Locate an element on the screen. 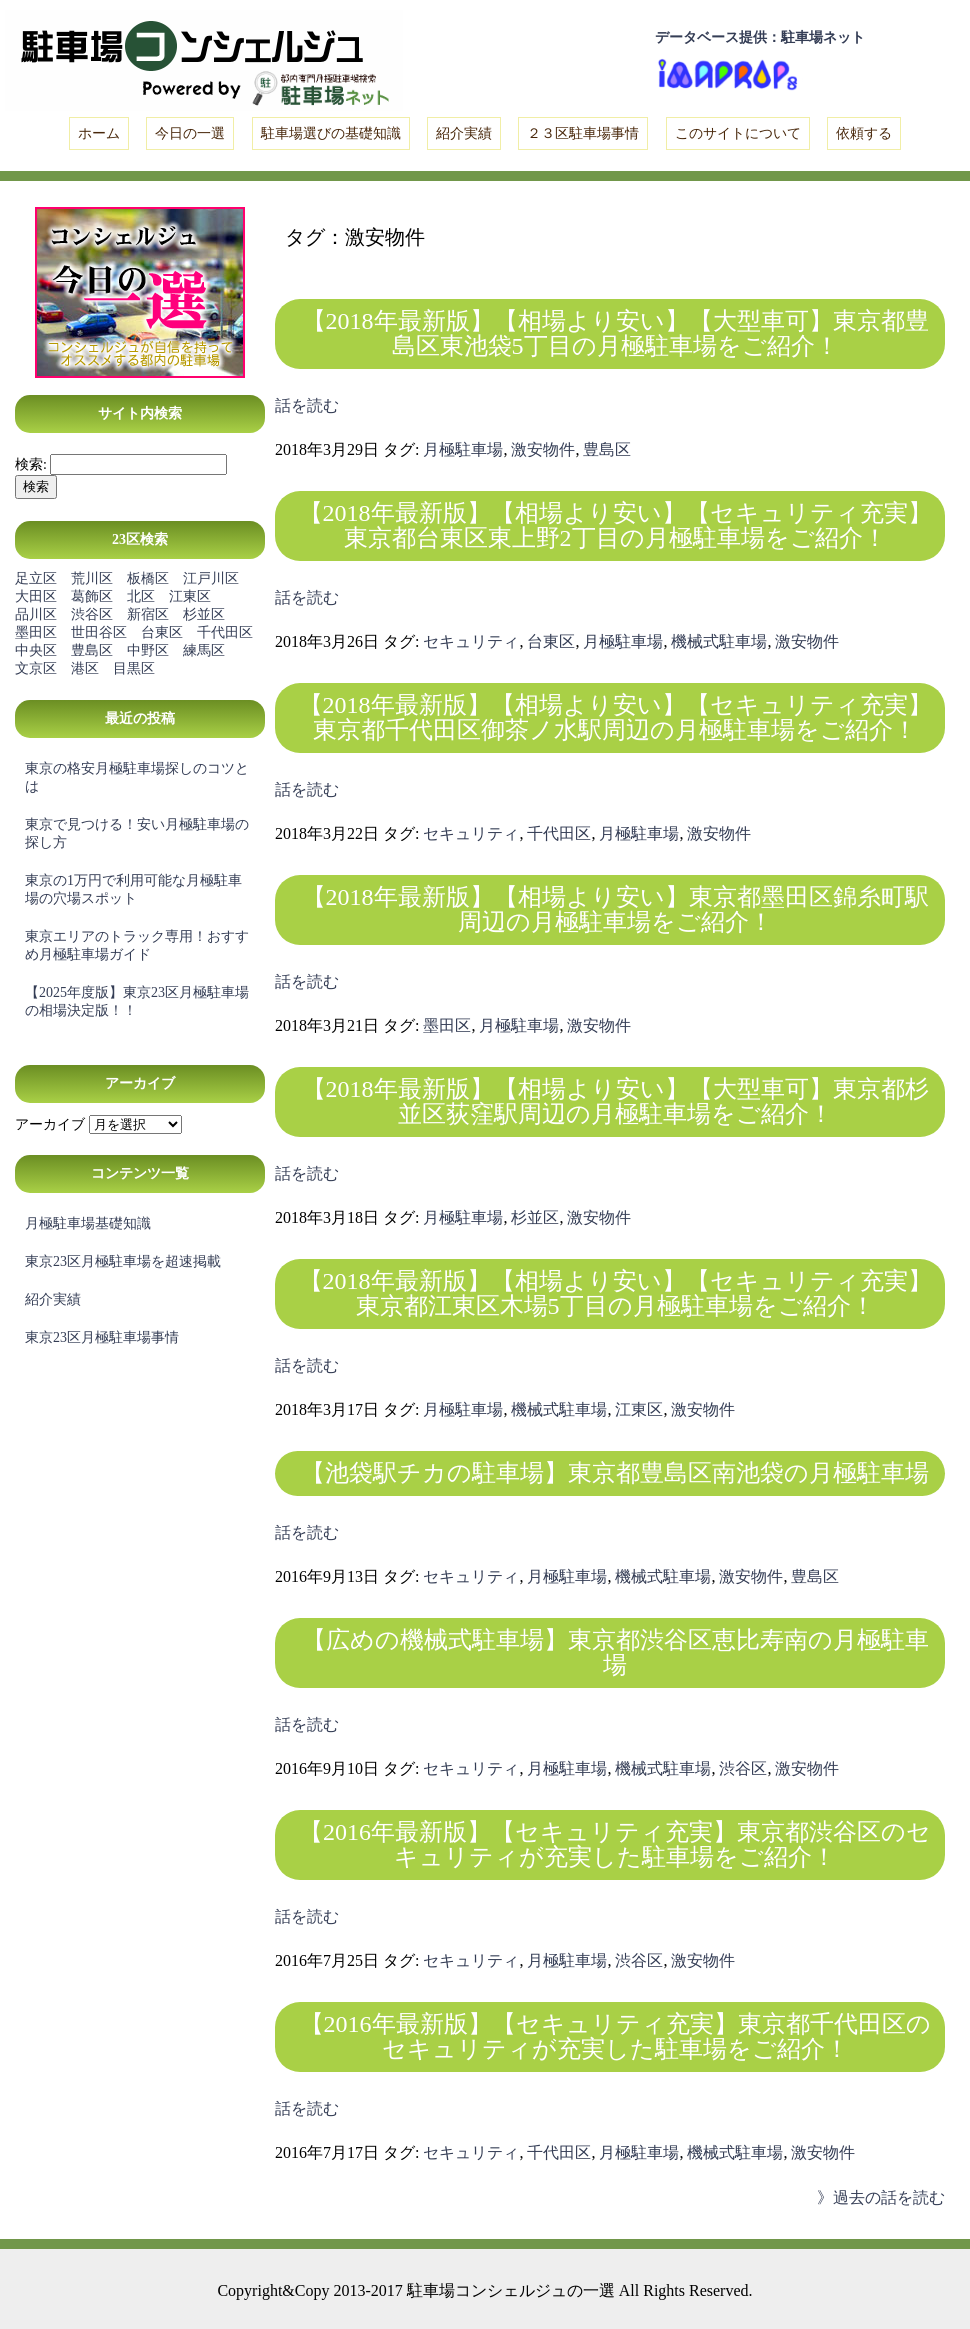  紹介実績 is located at coordinates (464, 133).